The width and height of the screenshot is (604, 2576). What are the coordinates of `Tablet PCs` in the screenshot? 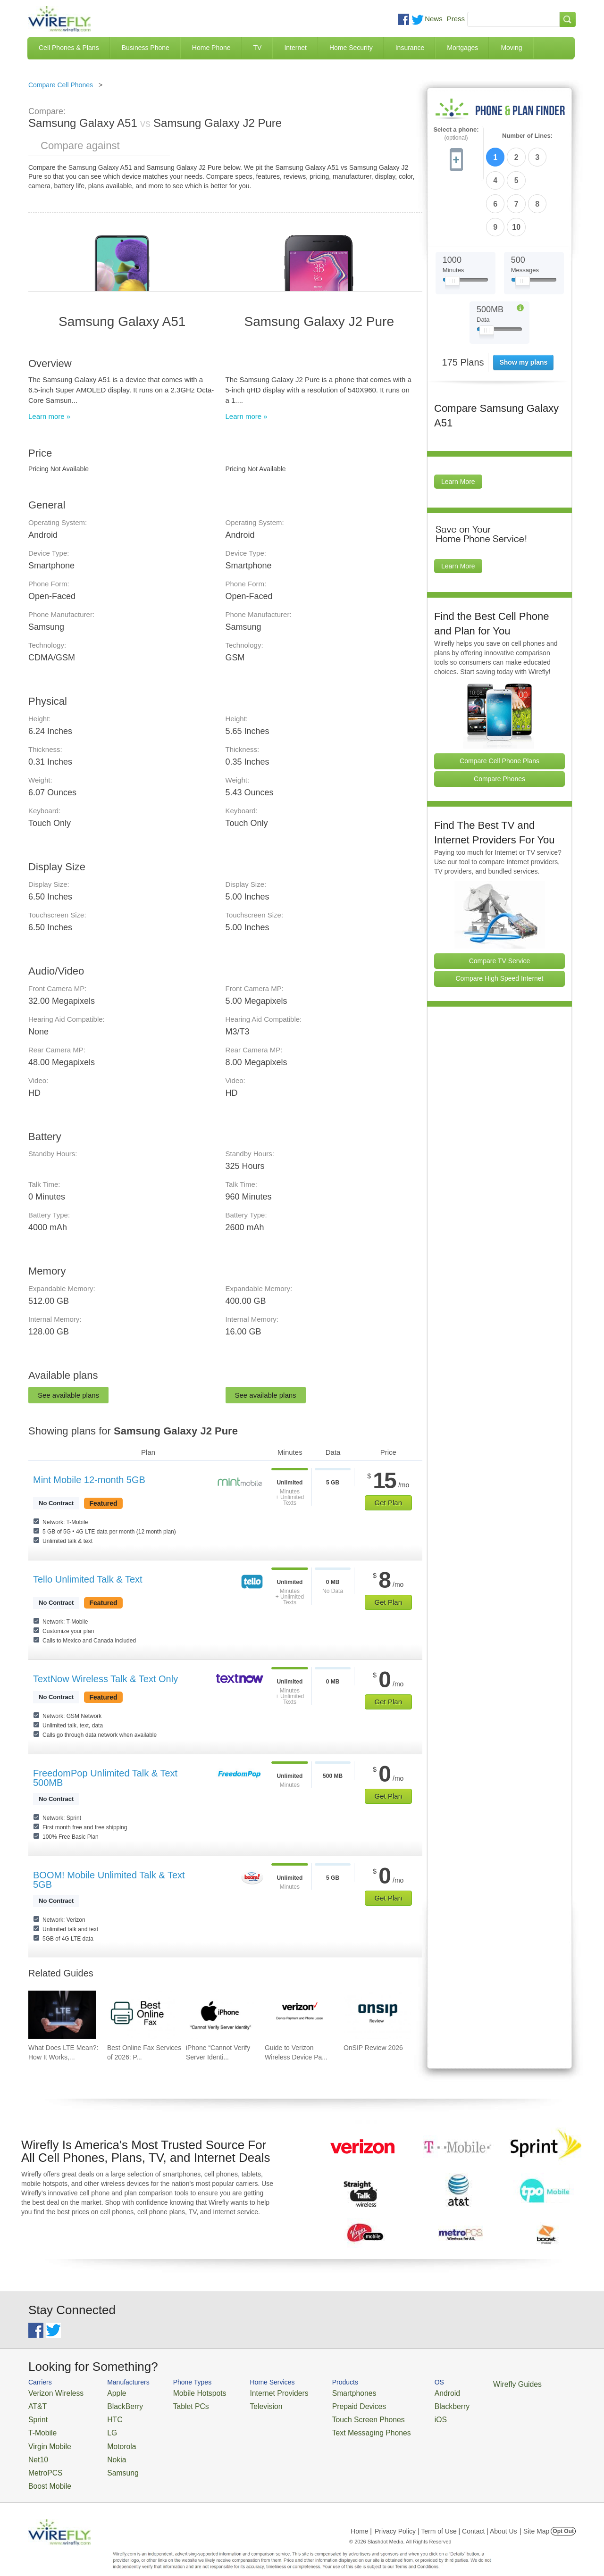 It's located at (178, 2404).